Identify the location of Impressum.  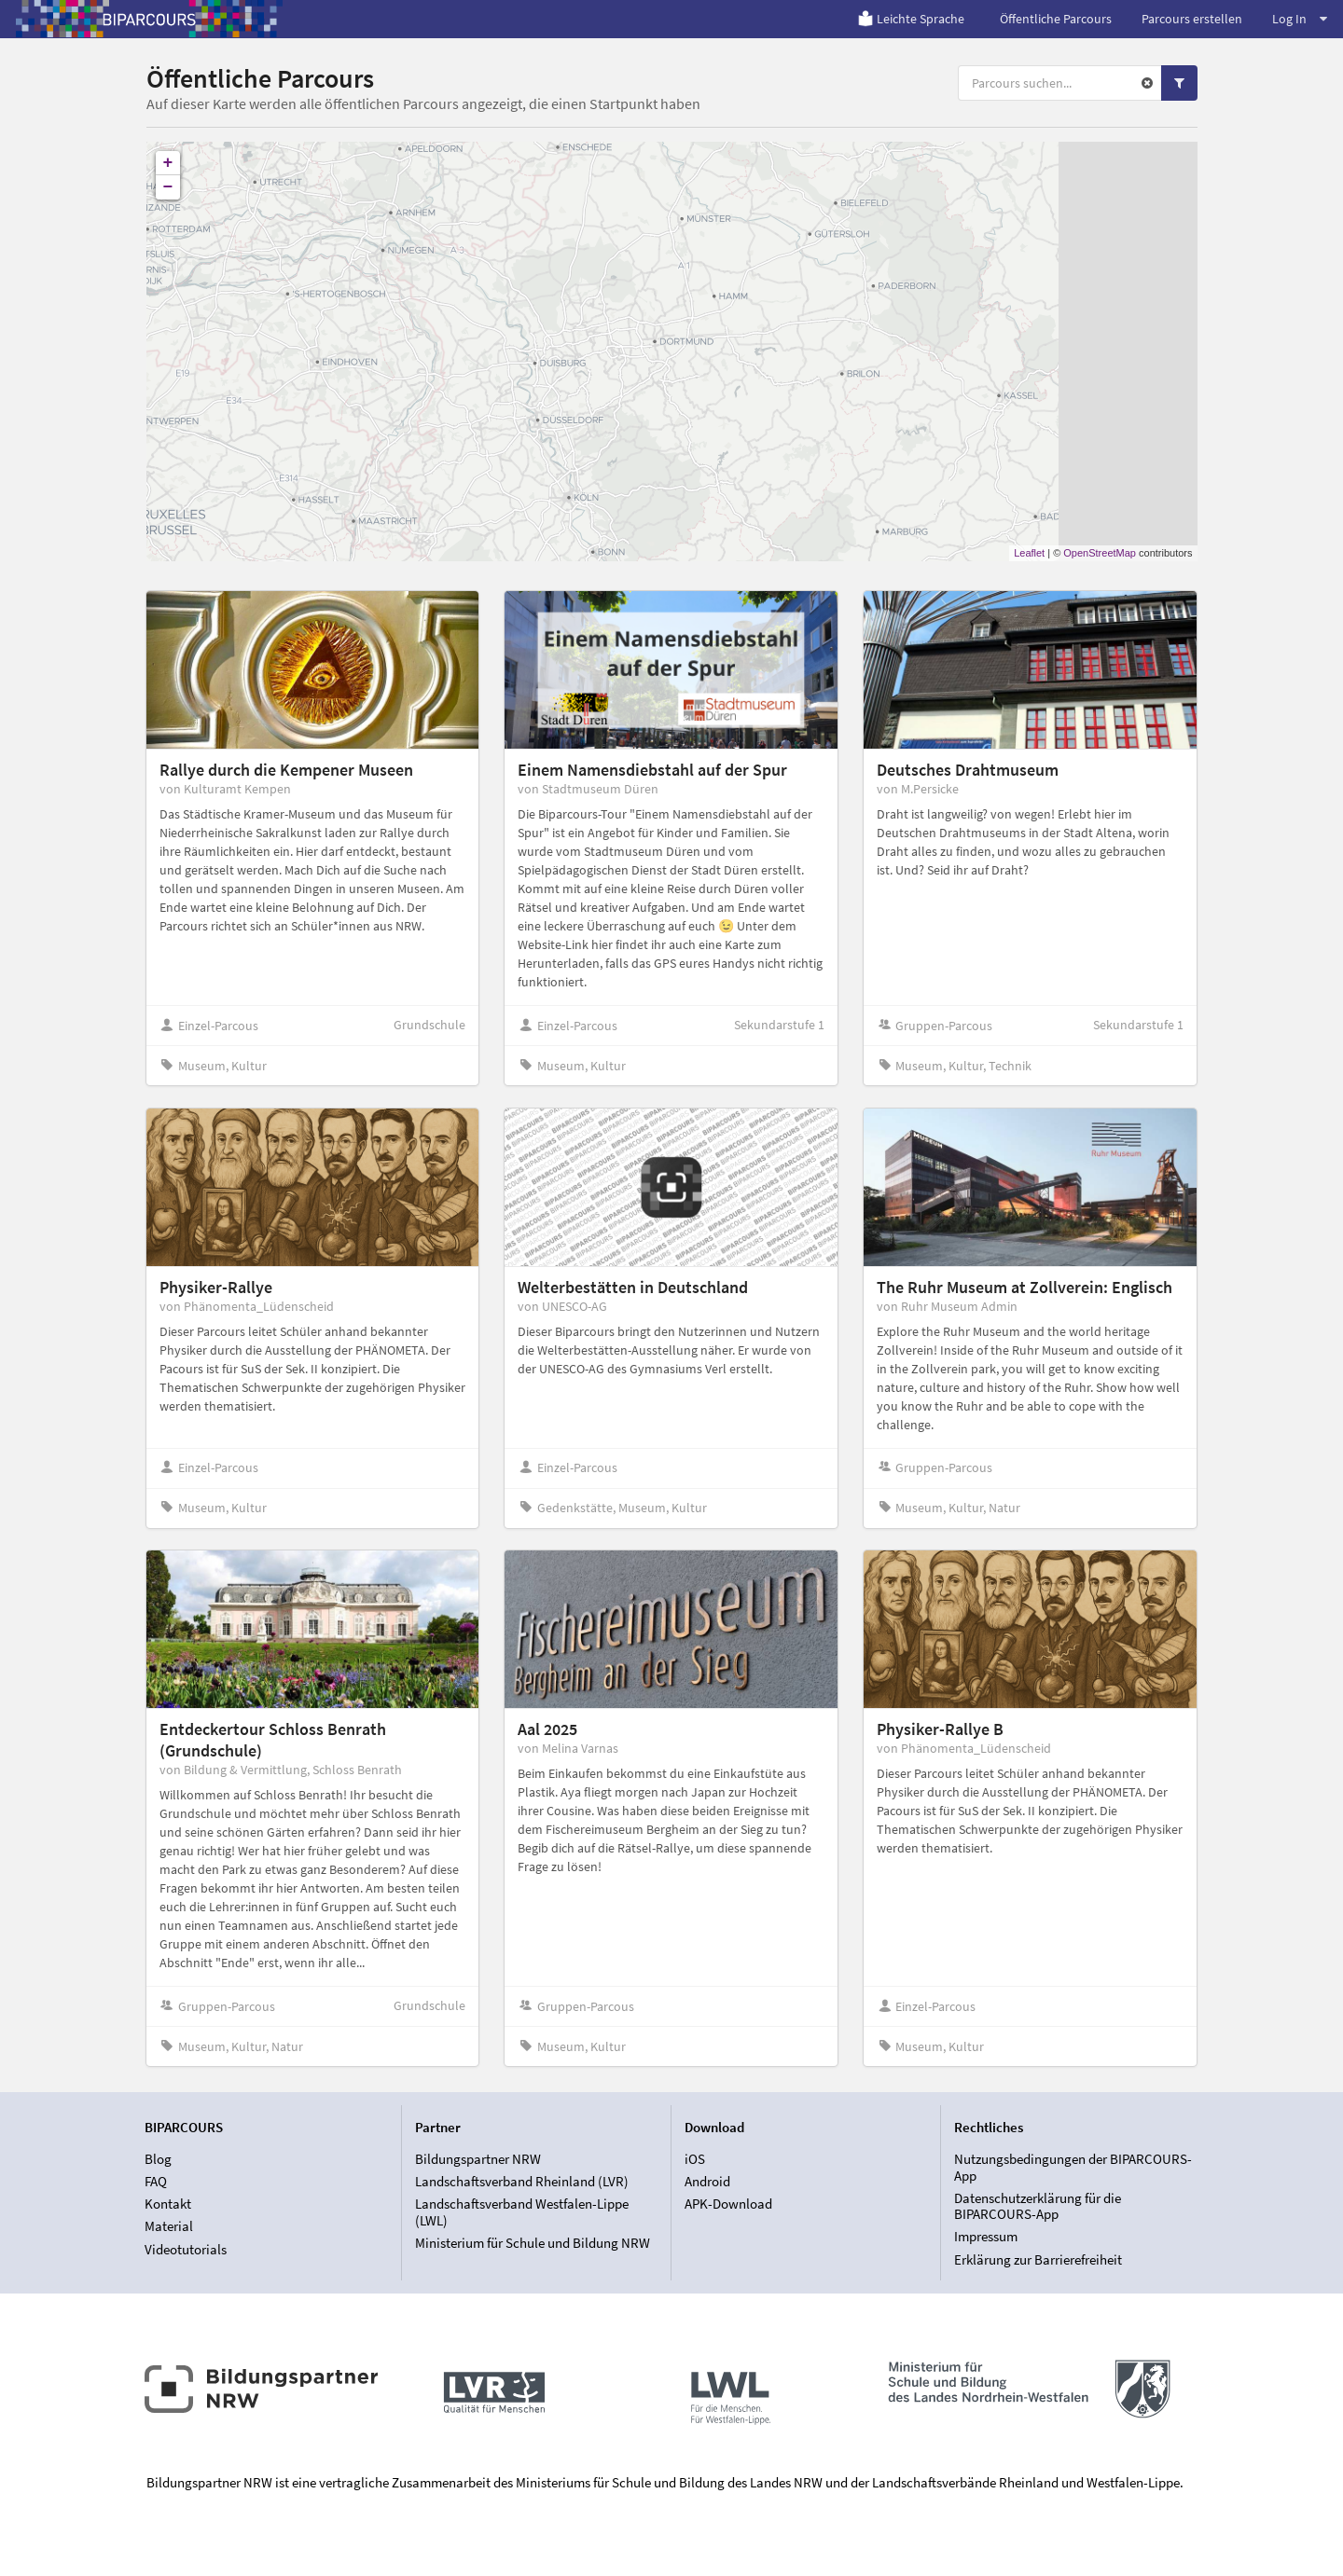
(986, 2236).